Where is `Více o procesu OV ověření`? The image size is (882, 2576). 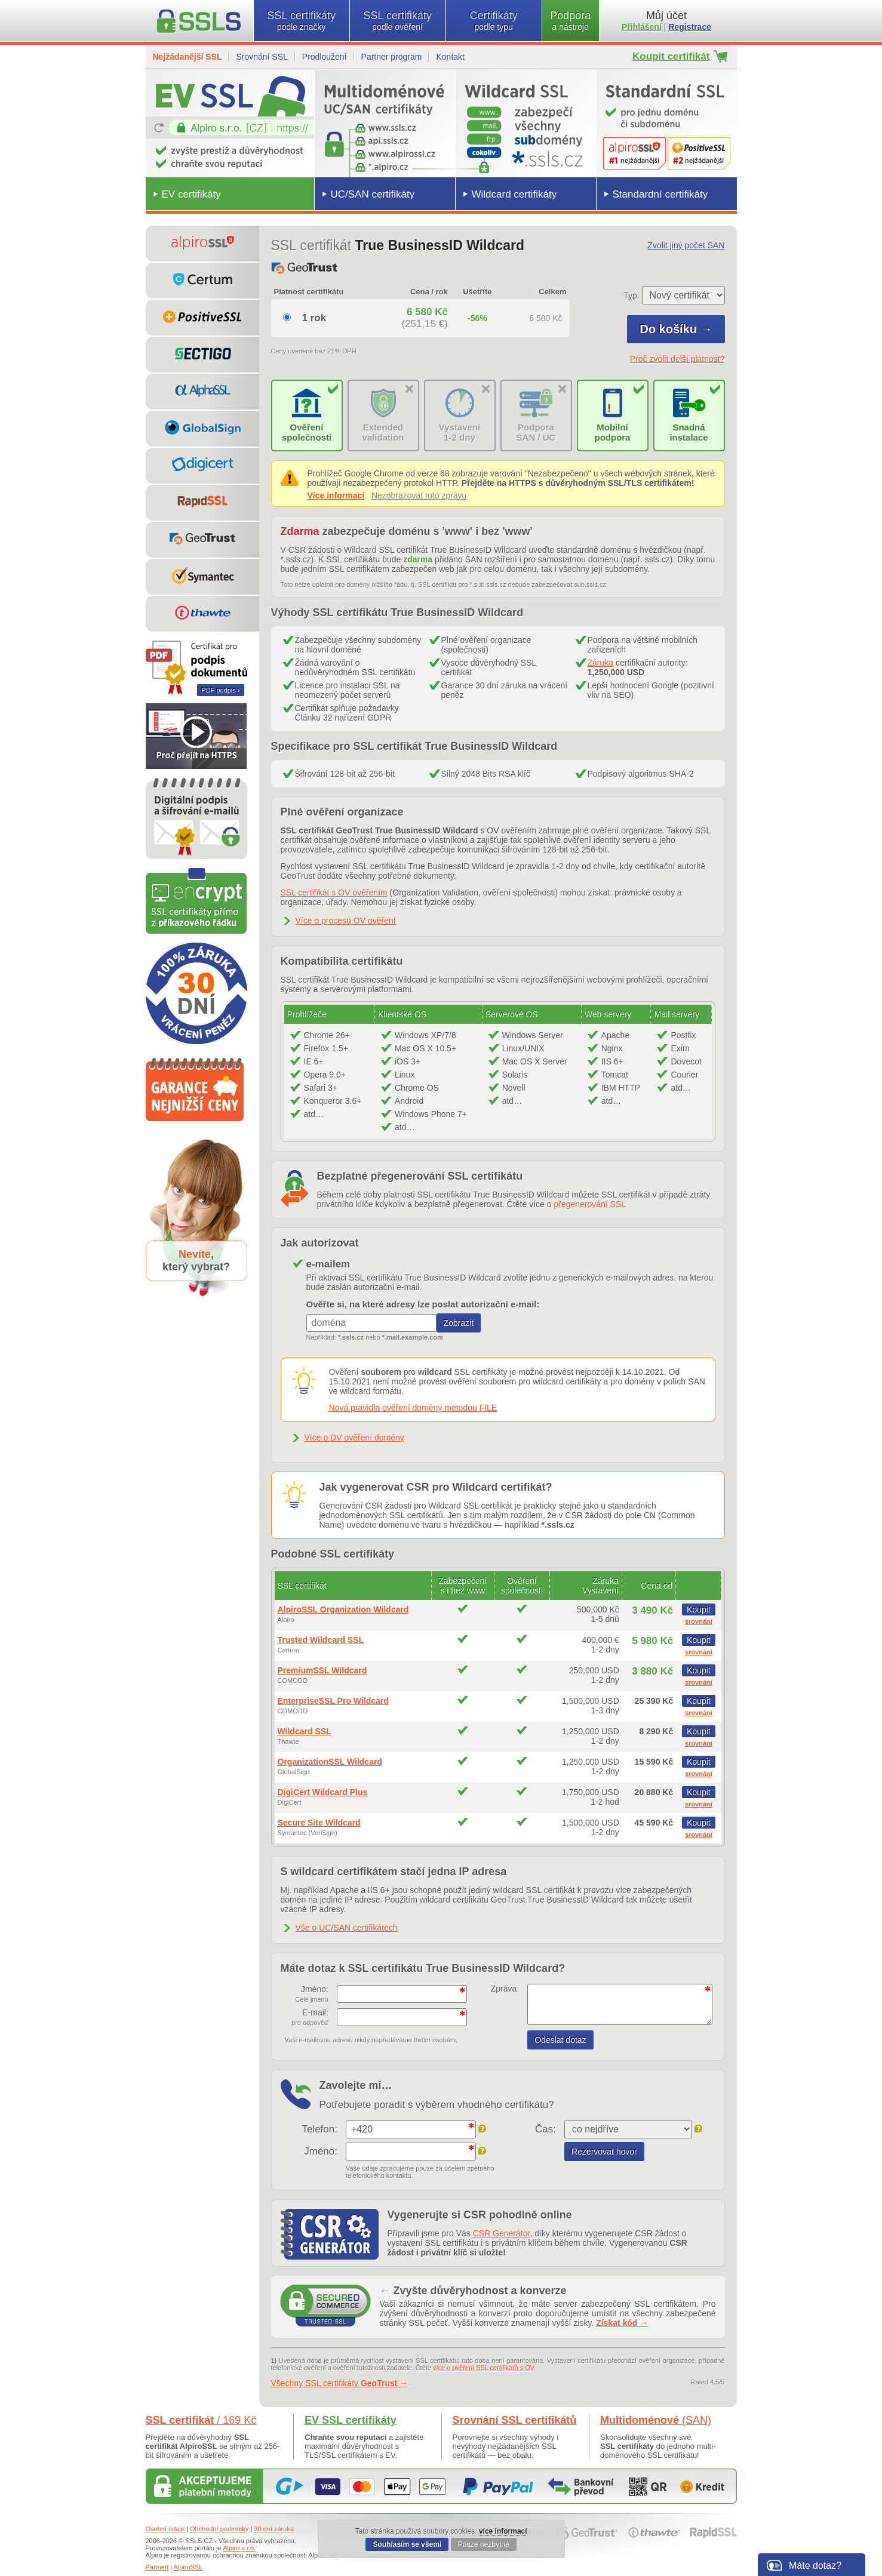
Více o procesu OV ověření is located at coordinates (346, 920).